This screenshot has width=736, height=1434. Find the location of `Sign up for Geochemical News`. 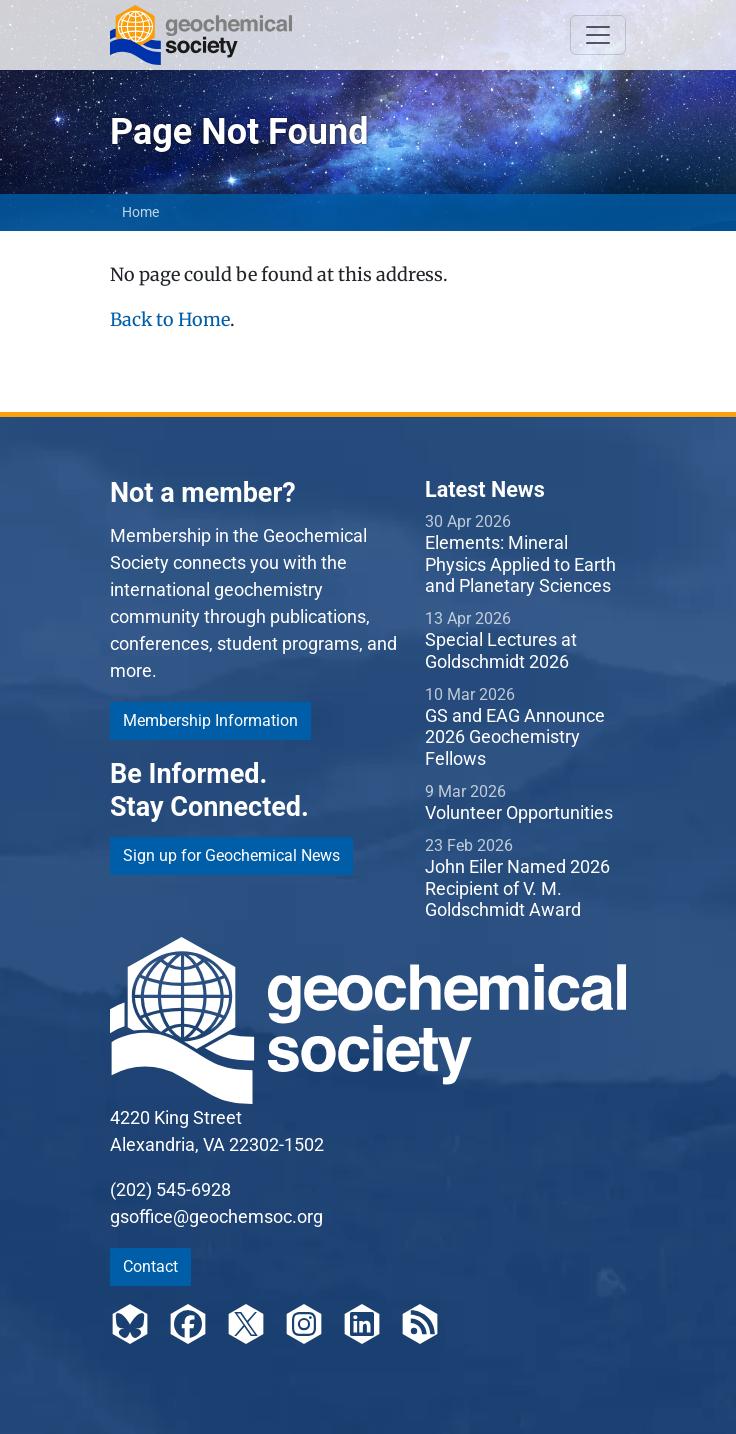

Sign up for Geochemical News is located at coordinates (231, 855).